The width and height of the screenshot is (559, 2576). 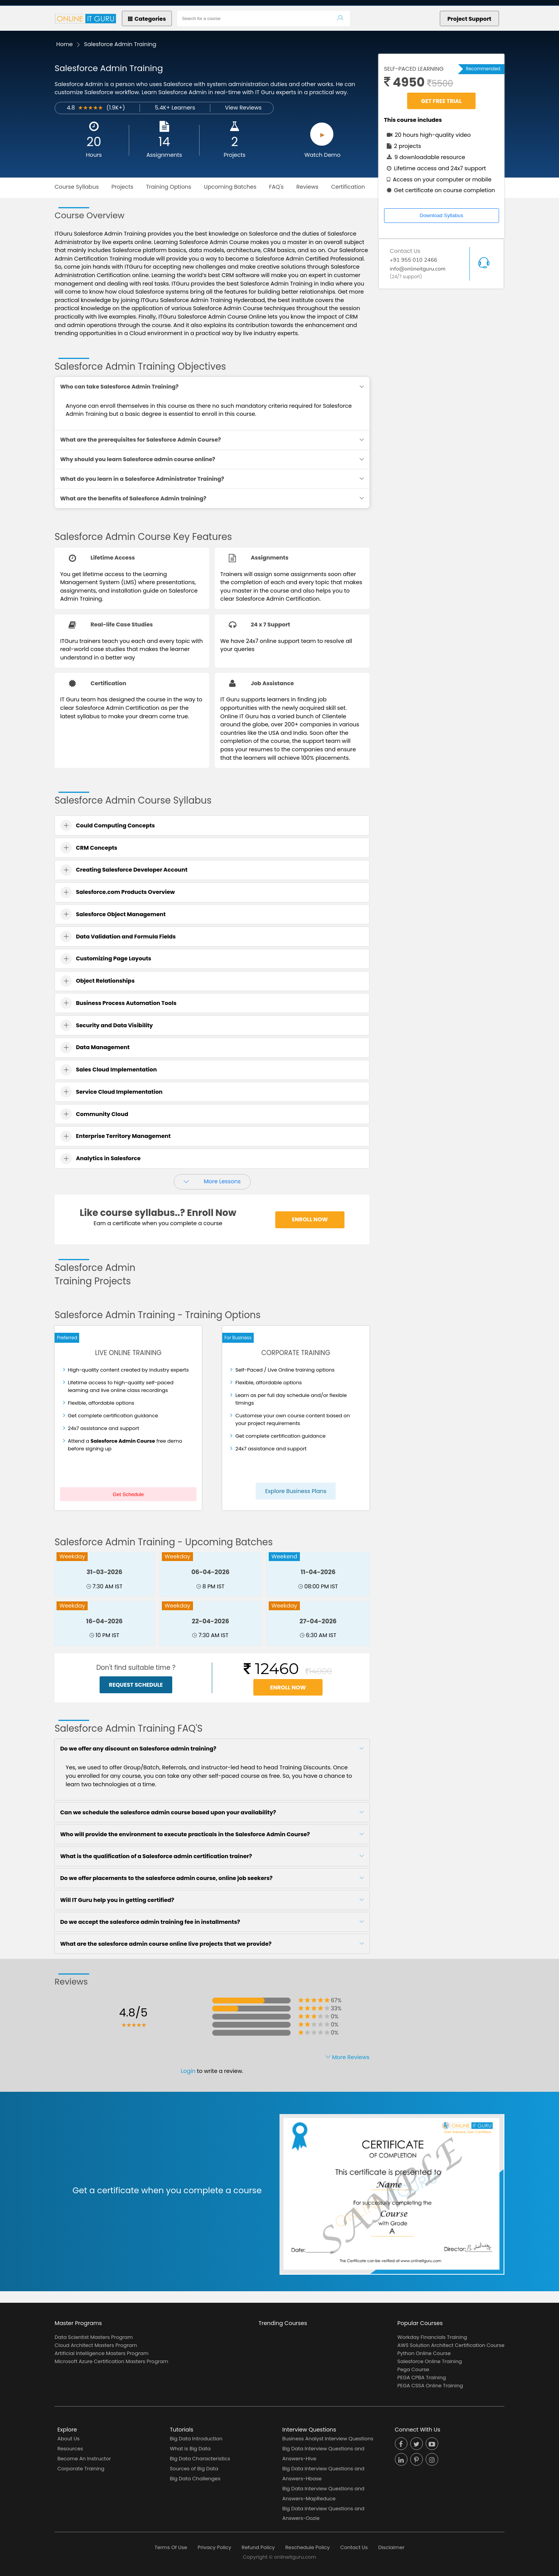 I want to click on Resources, so click(x=70, y=2448).